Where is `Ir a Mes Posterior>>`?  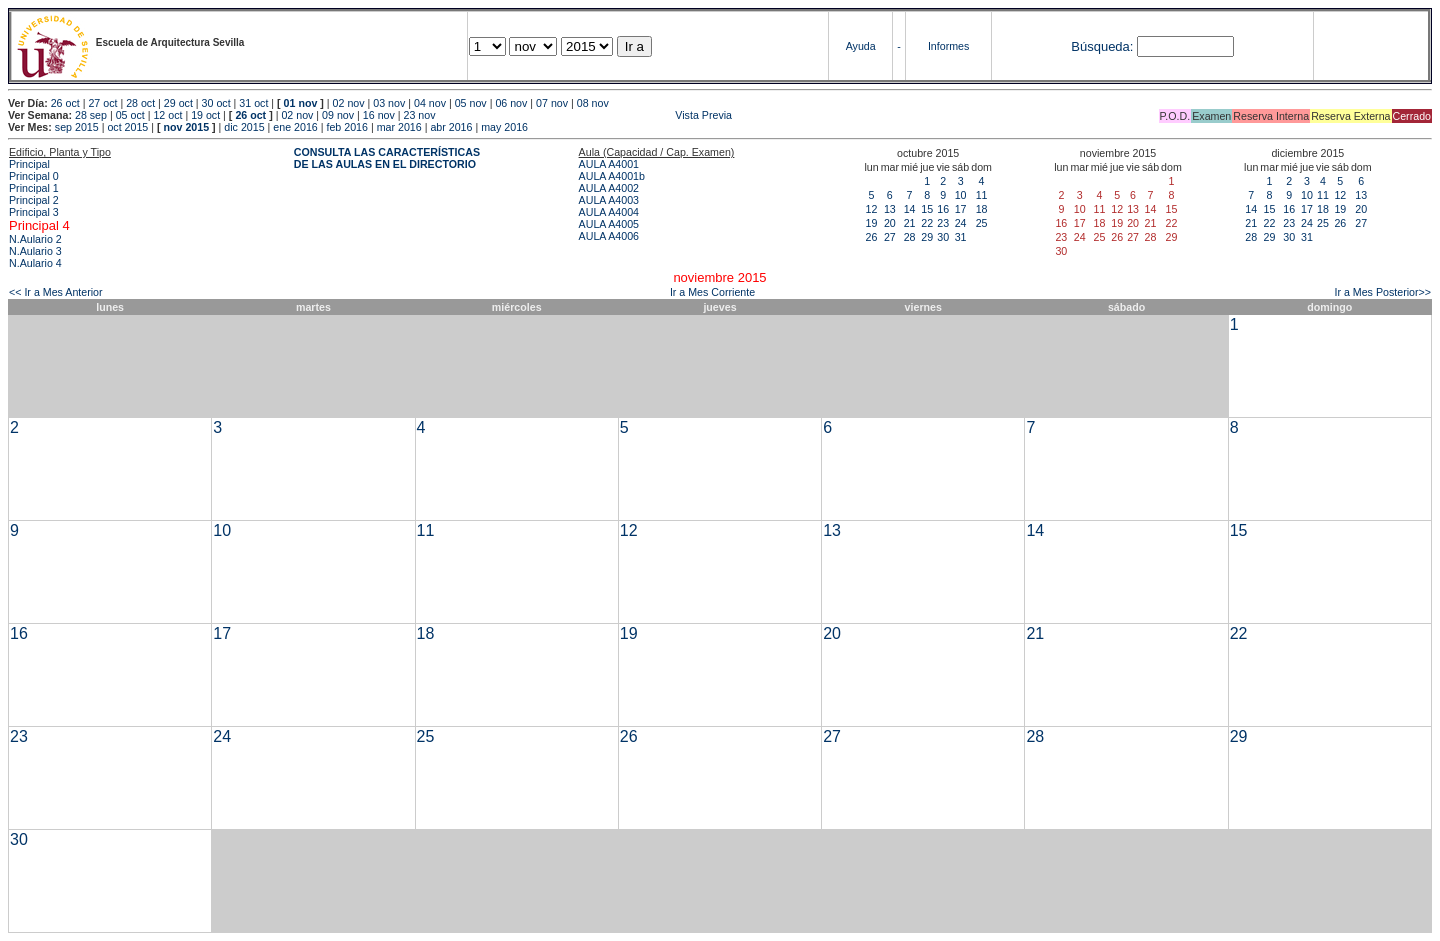 Ir a Mes Posterior>> is located at coordinates (1382, 292).